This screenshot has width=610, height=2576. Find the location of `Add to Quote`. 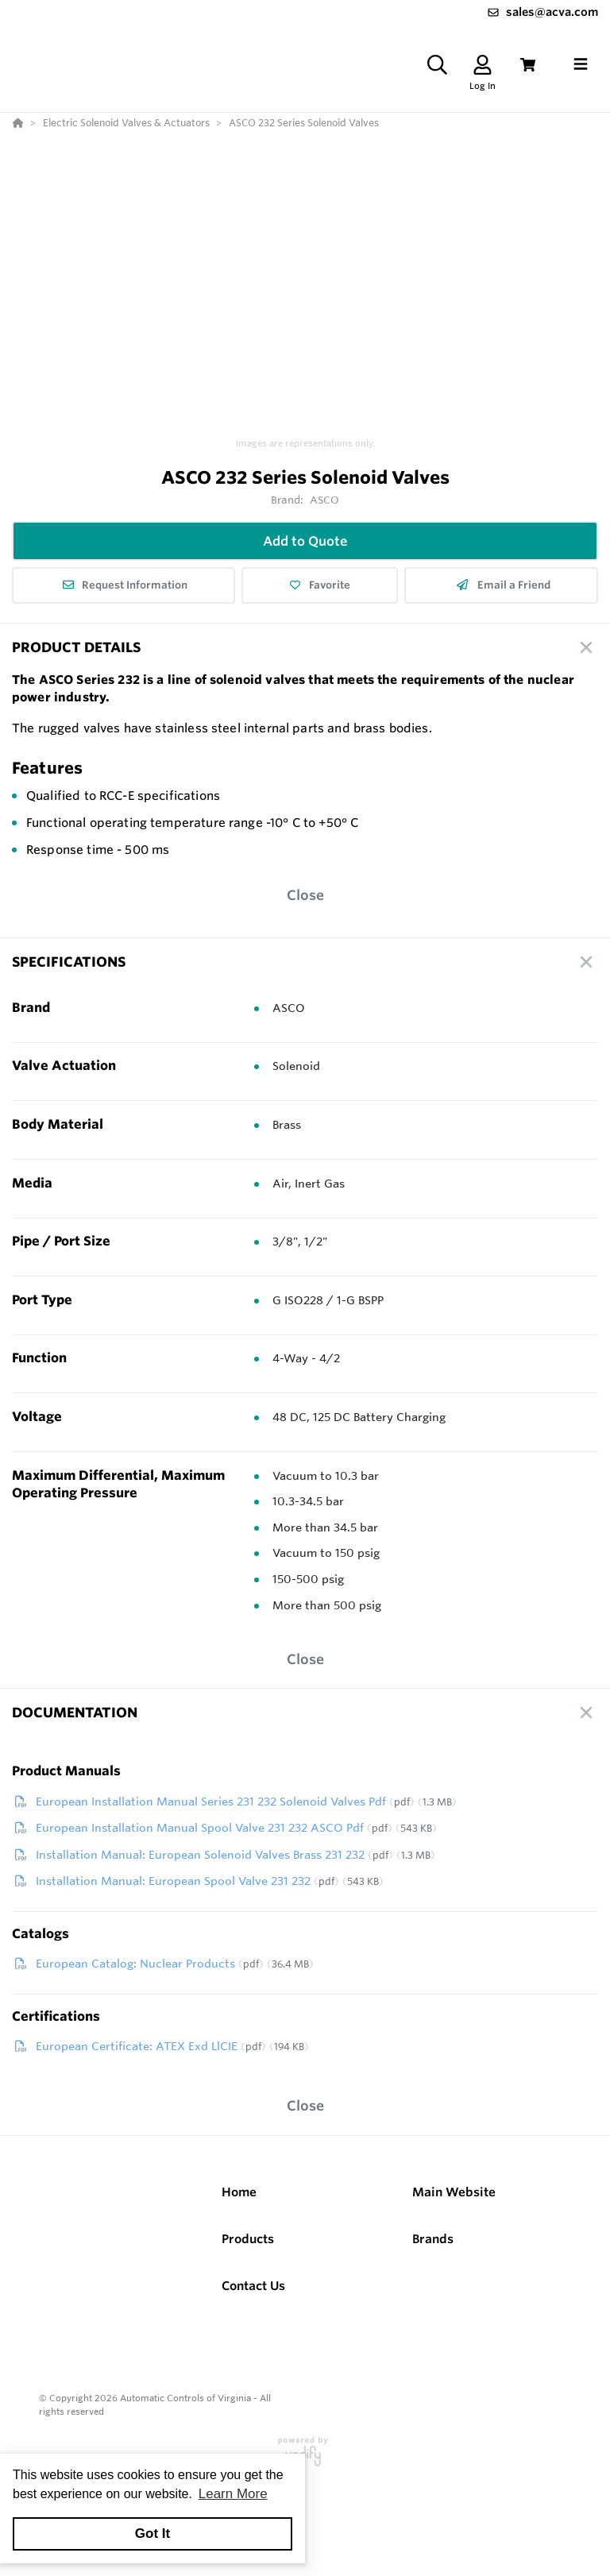

Add to Quote is located at coordinates (305, 541).